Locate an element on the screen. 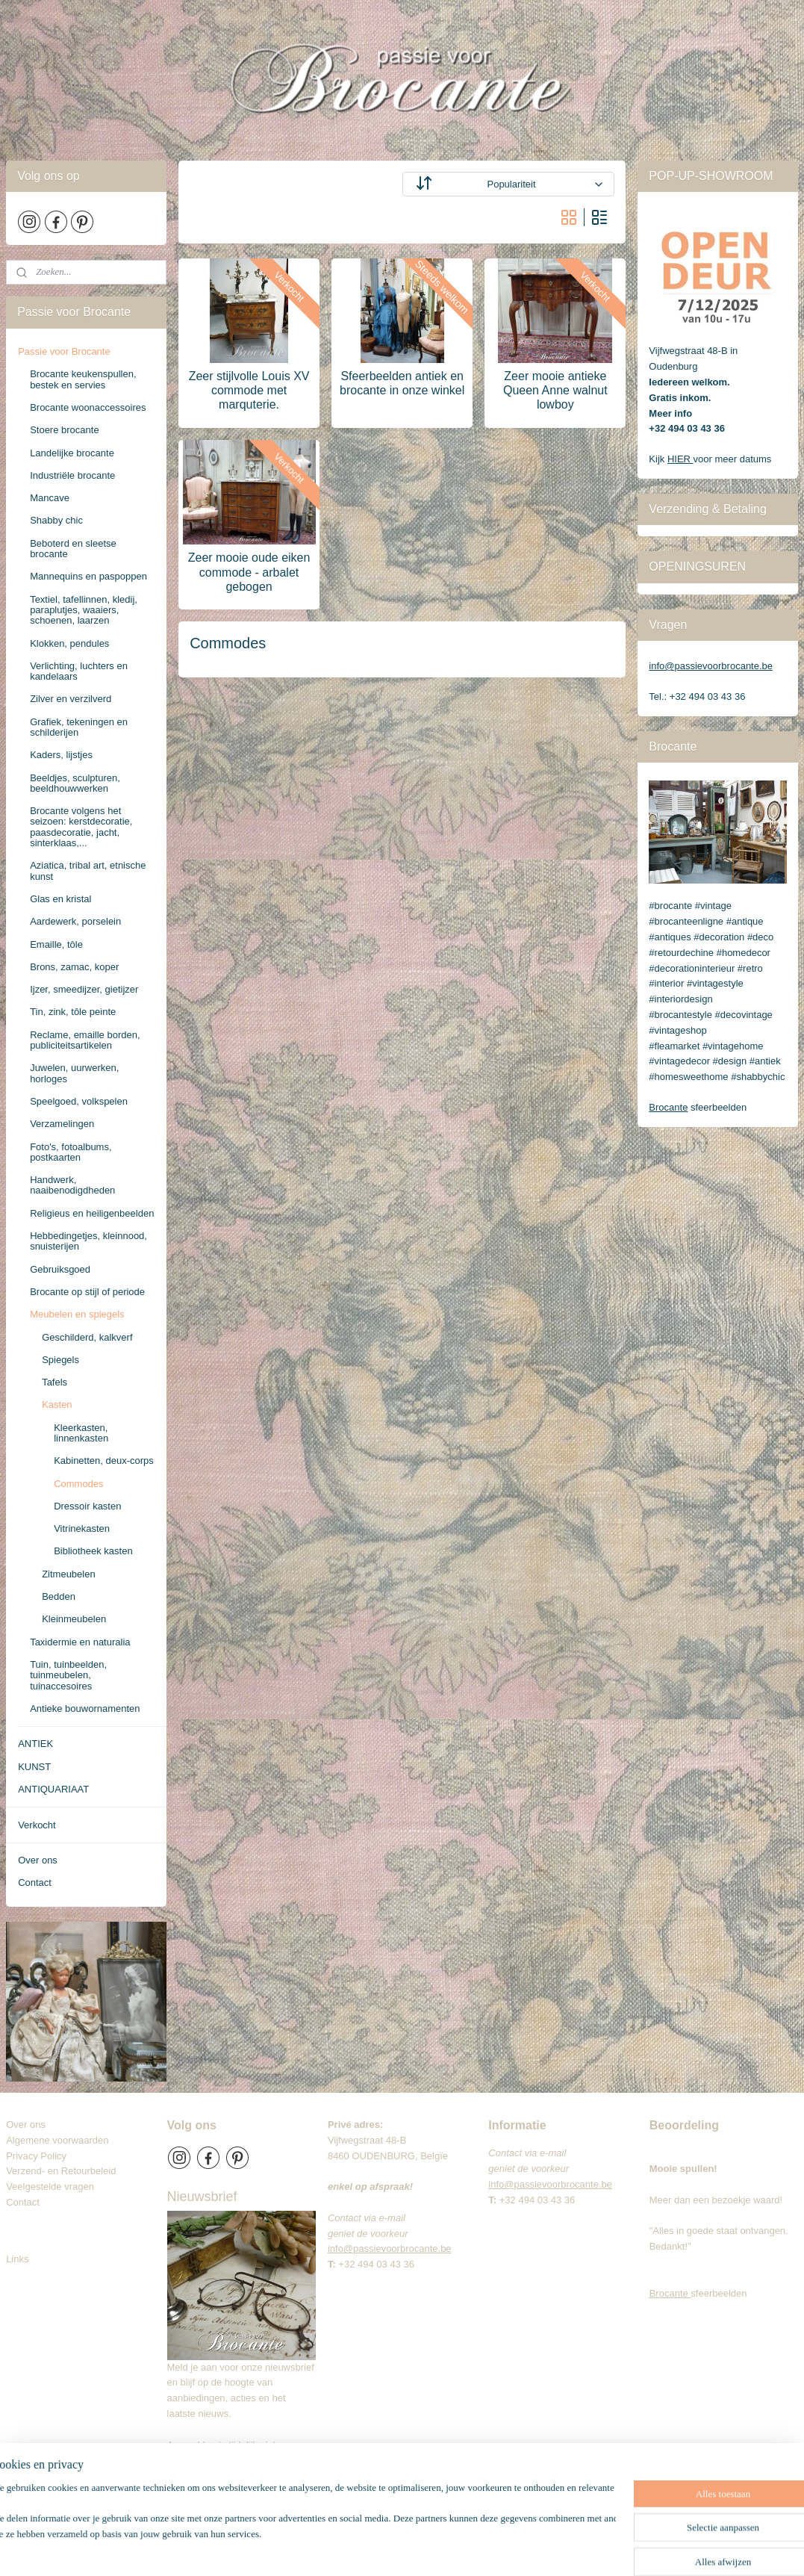  Bibliotheek kasten is located at coordinates (93, 1551).